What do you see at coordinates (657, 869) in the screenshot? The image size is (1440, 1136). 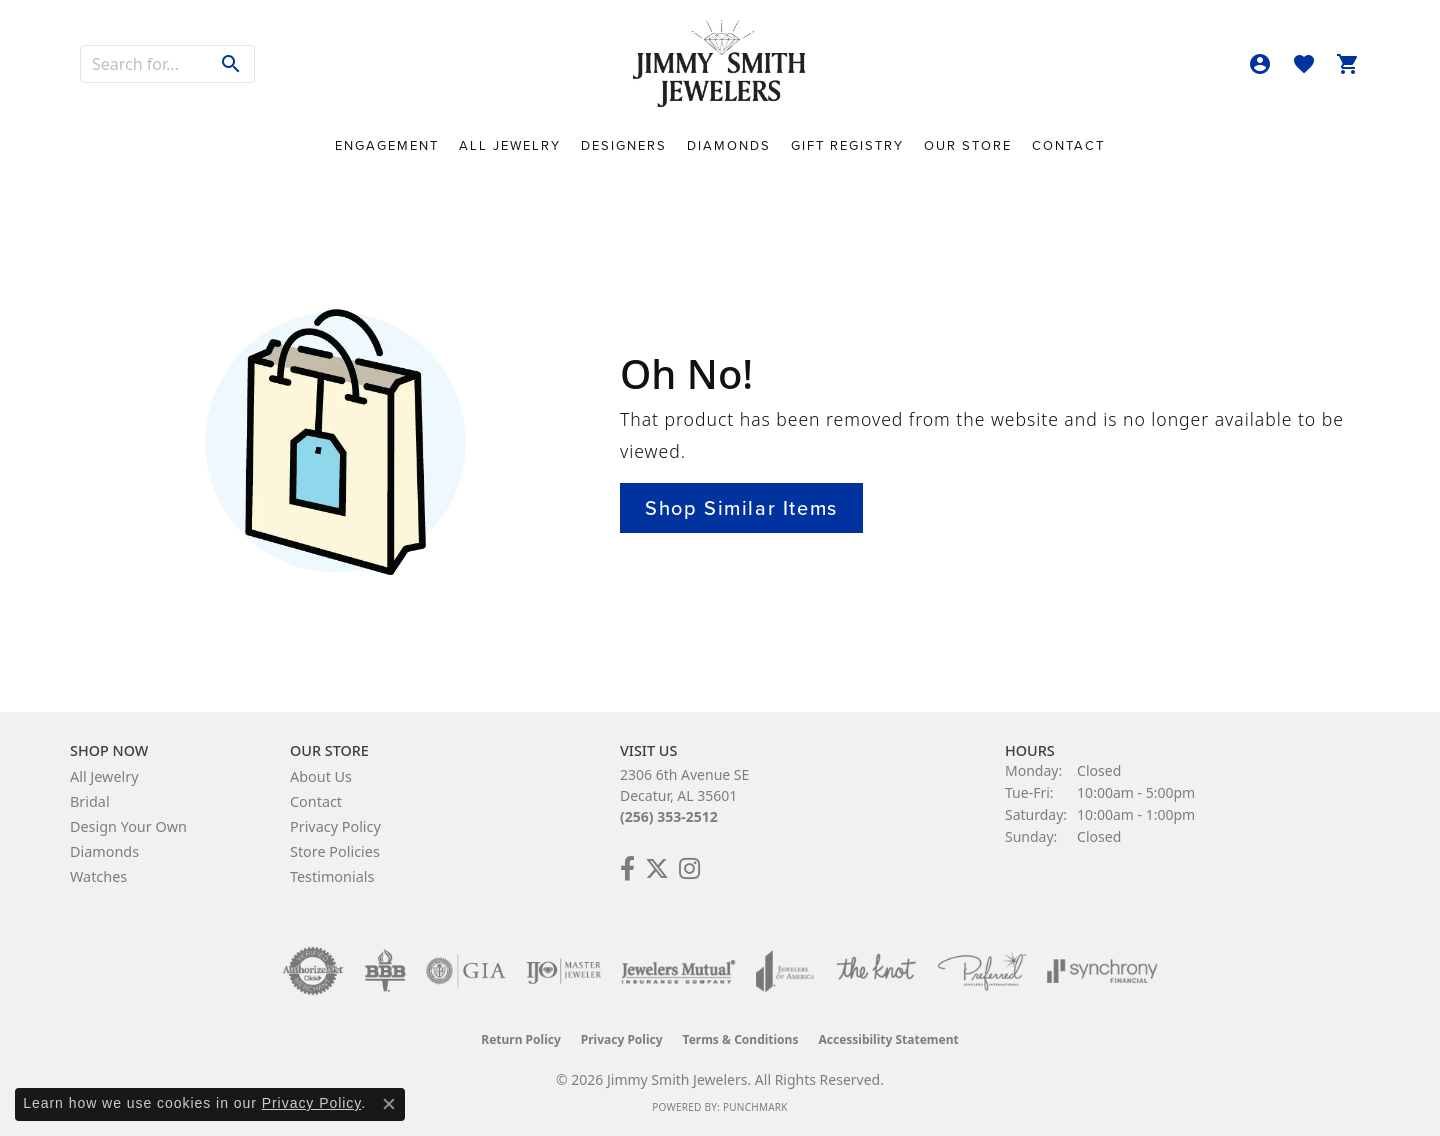 I see `[Add Us on Twitter! (opens in new tab)]` at bounding box center [657, 869].